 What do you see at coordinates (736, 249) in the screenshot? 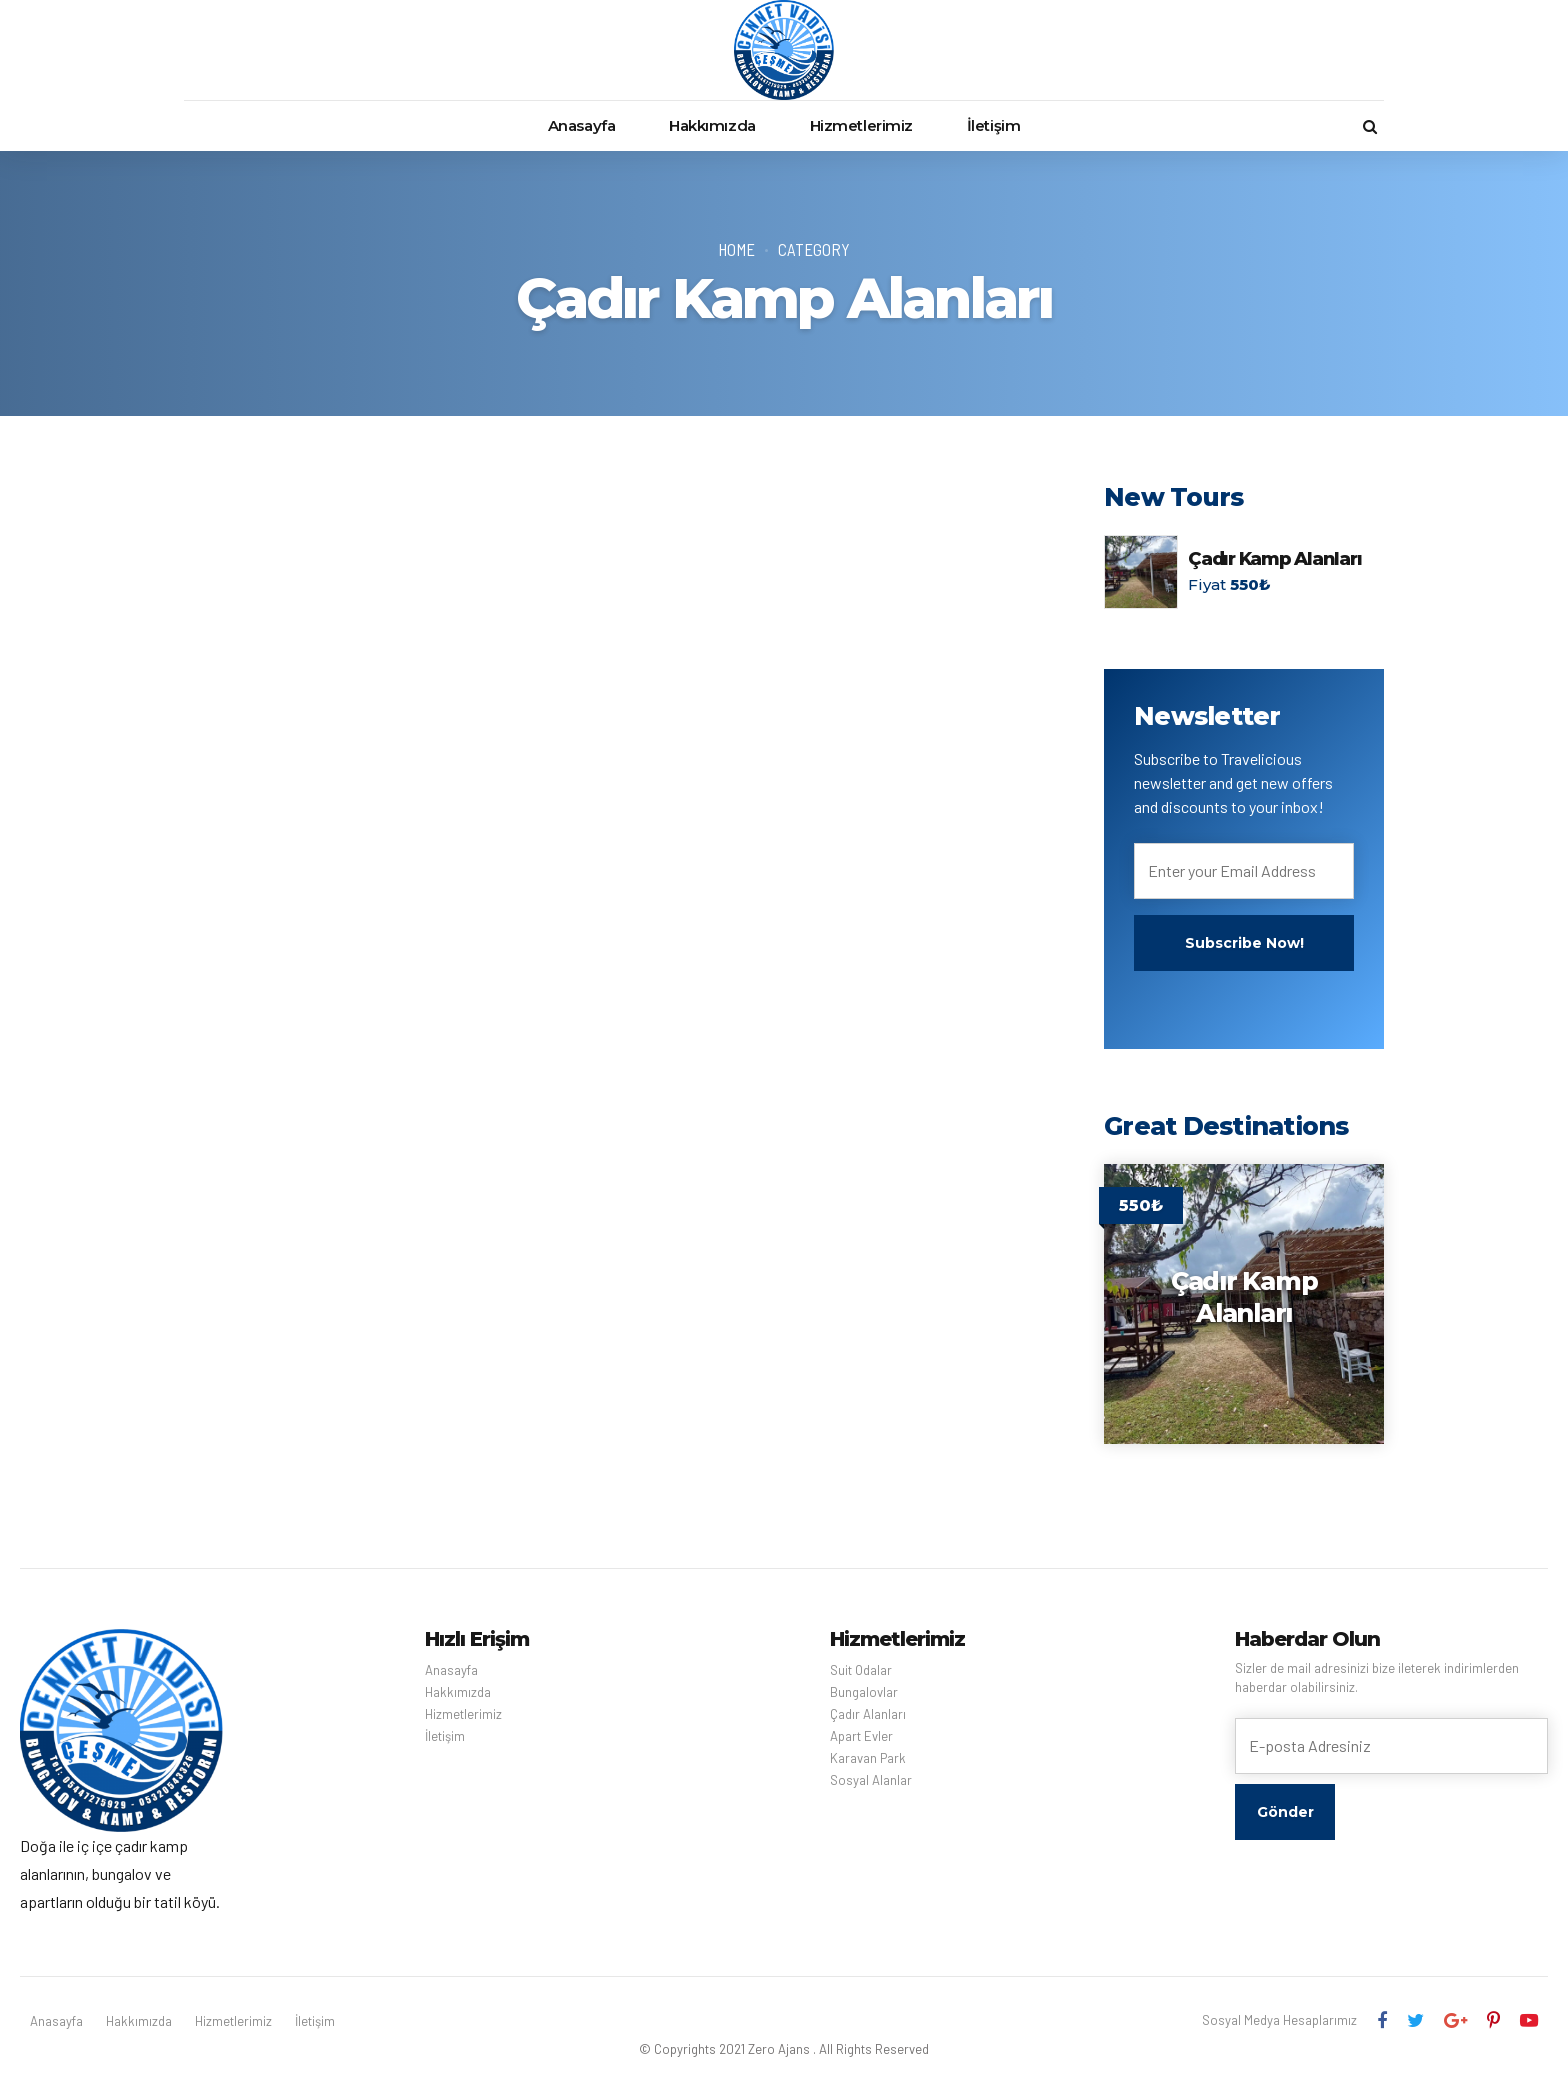
I see `Home` at bounding box center [736, 249].